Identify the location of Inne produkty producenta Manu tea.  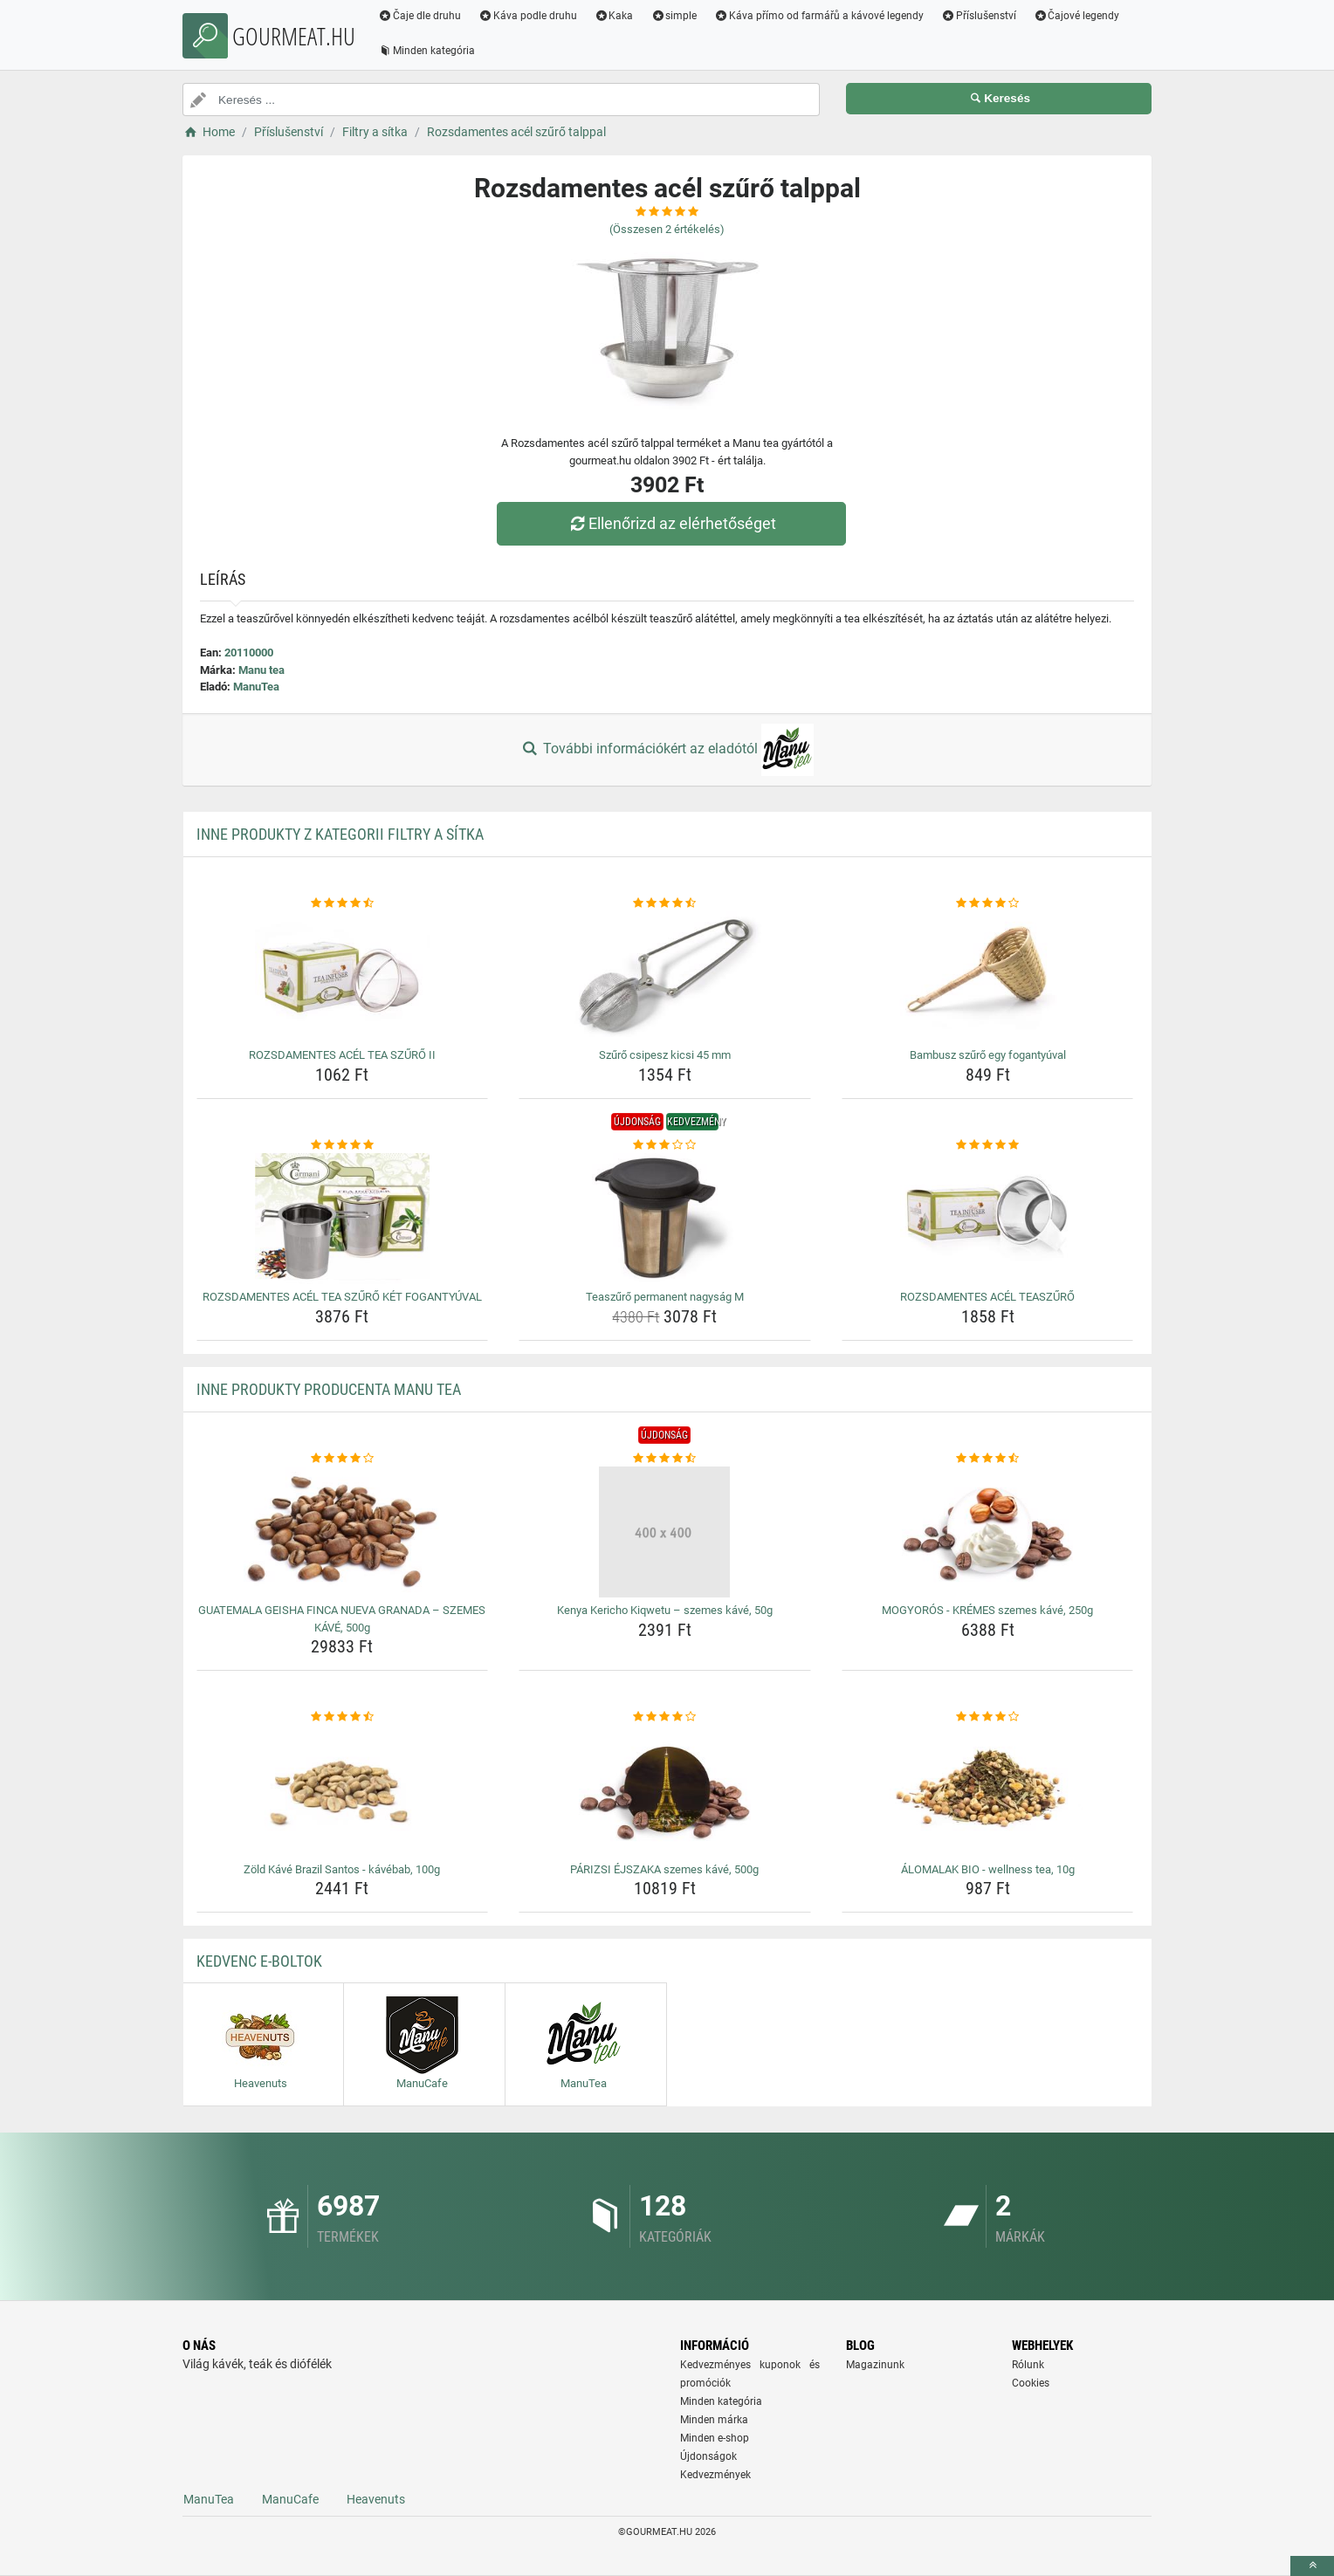
(328, 1389).